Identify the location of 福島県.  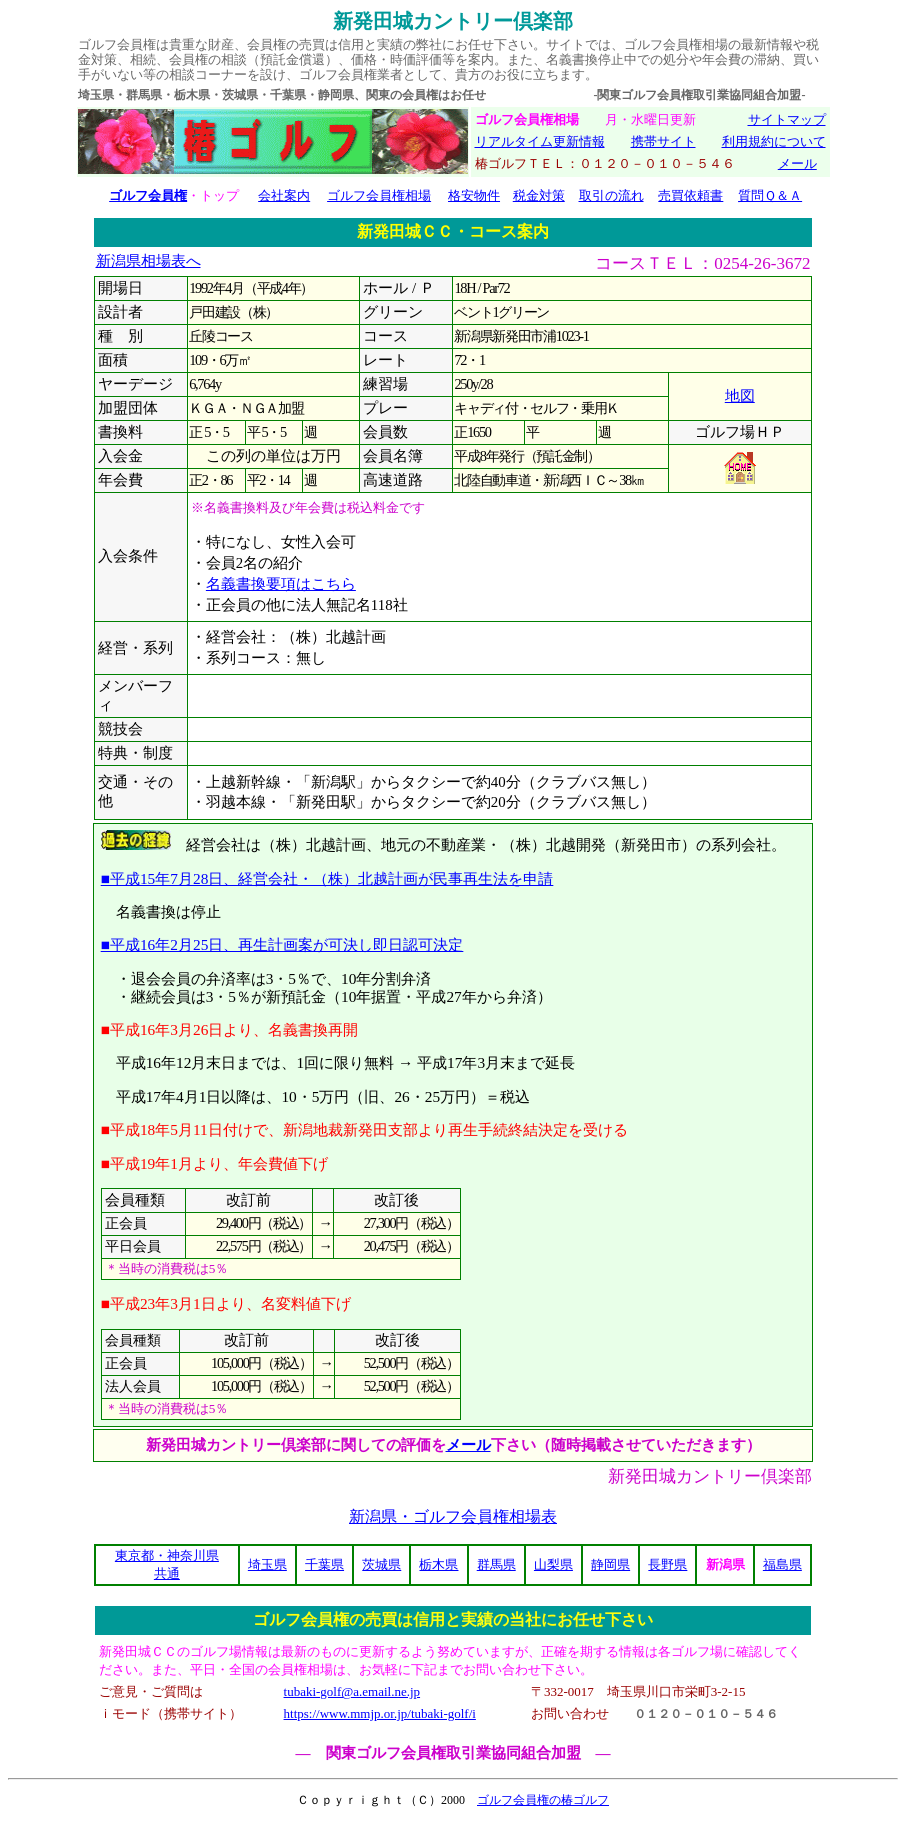
(782, 1564).